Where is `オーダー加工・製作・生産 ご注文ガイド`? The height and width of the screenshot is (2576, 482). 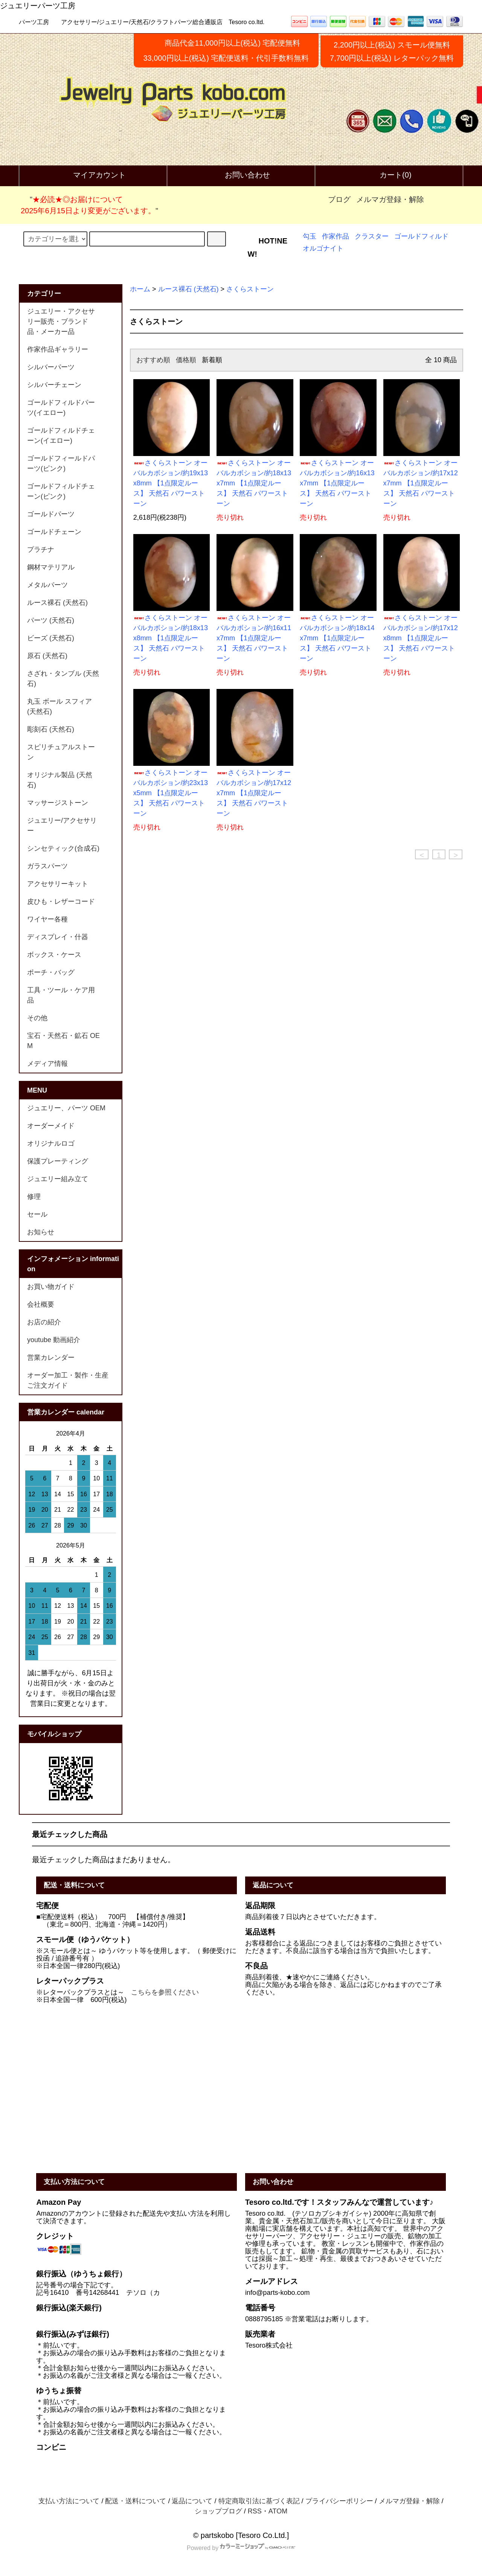 オーダー加工・製作・生産 ご注文ガイド is located at coordinates (71, 1380).